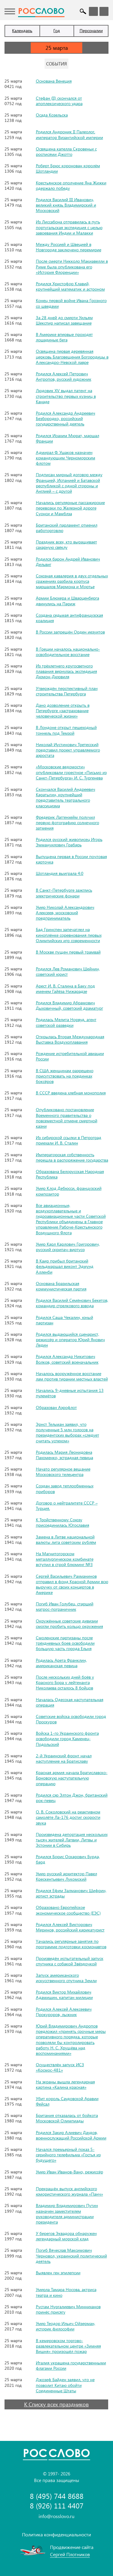 Image resolution: width=113 pixels, height=2576 pixels. What do you see at coordinates (70, 286) in the screenshot?
I see `Родился Христофор Клавий, крупнейший математик и астроном` at bounding box center [70, 286].